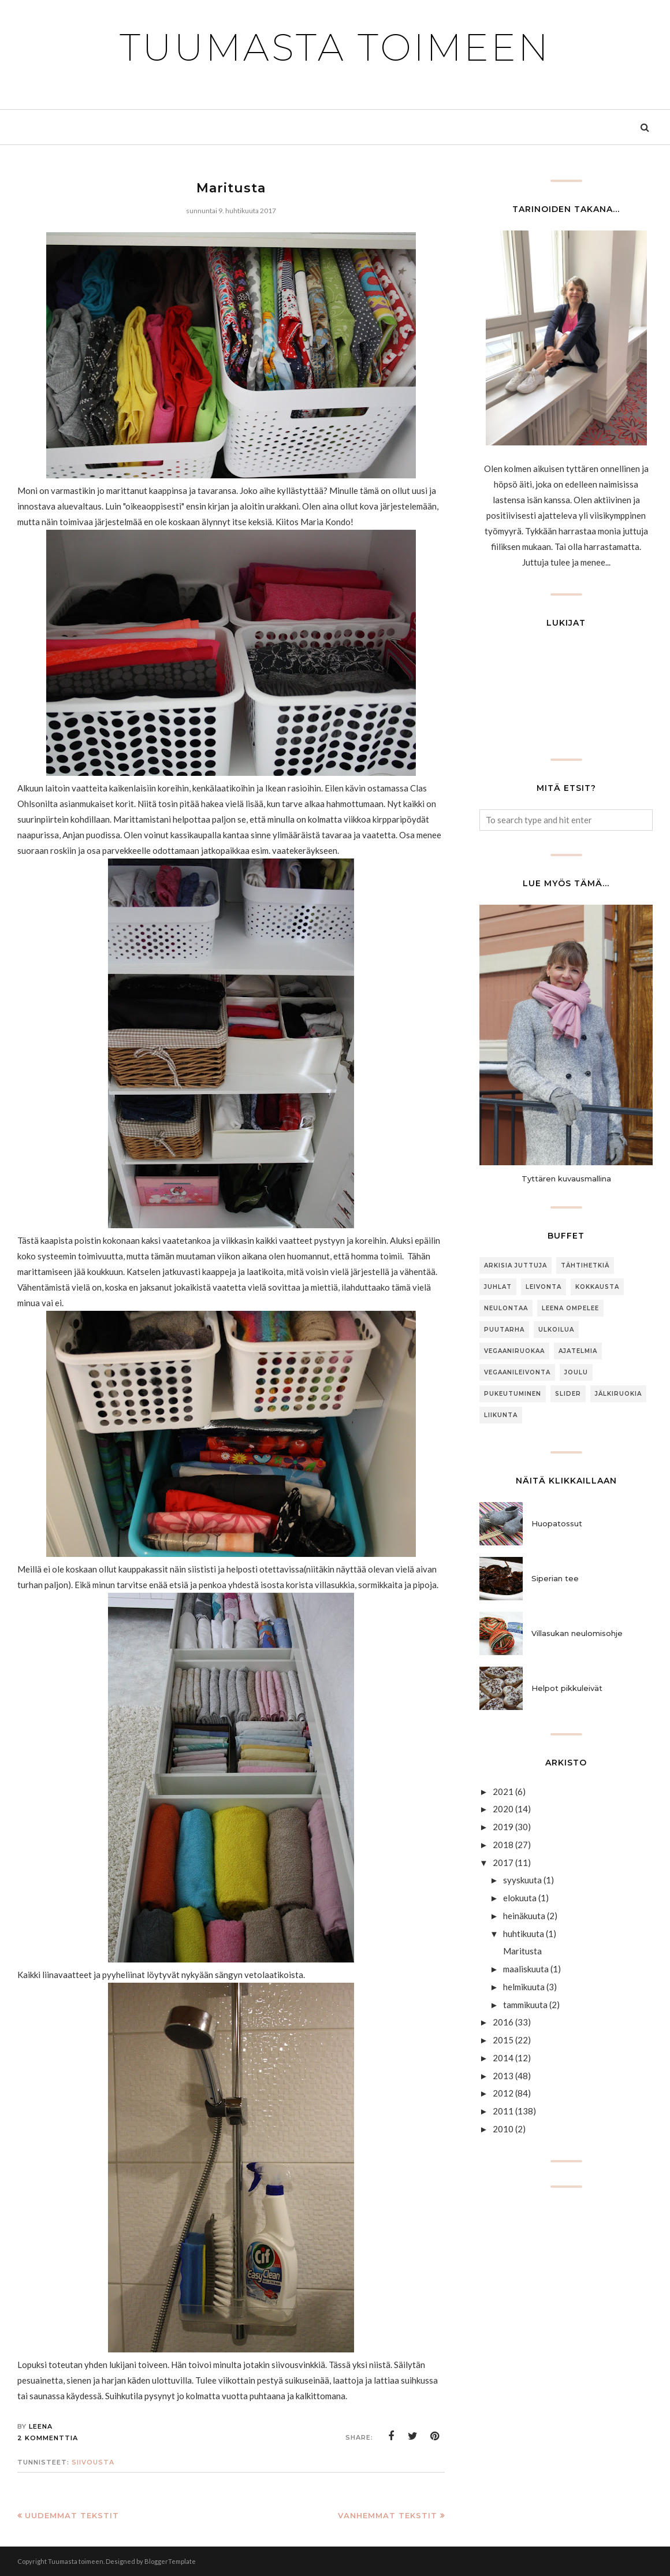 This screenshot has height=2576, width=670. What do you see at coordinates (503, 1862) in the screenshot?
I see `2017` at bounding box center [503, 1862].